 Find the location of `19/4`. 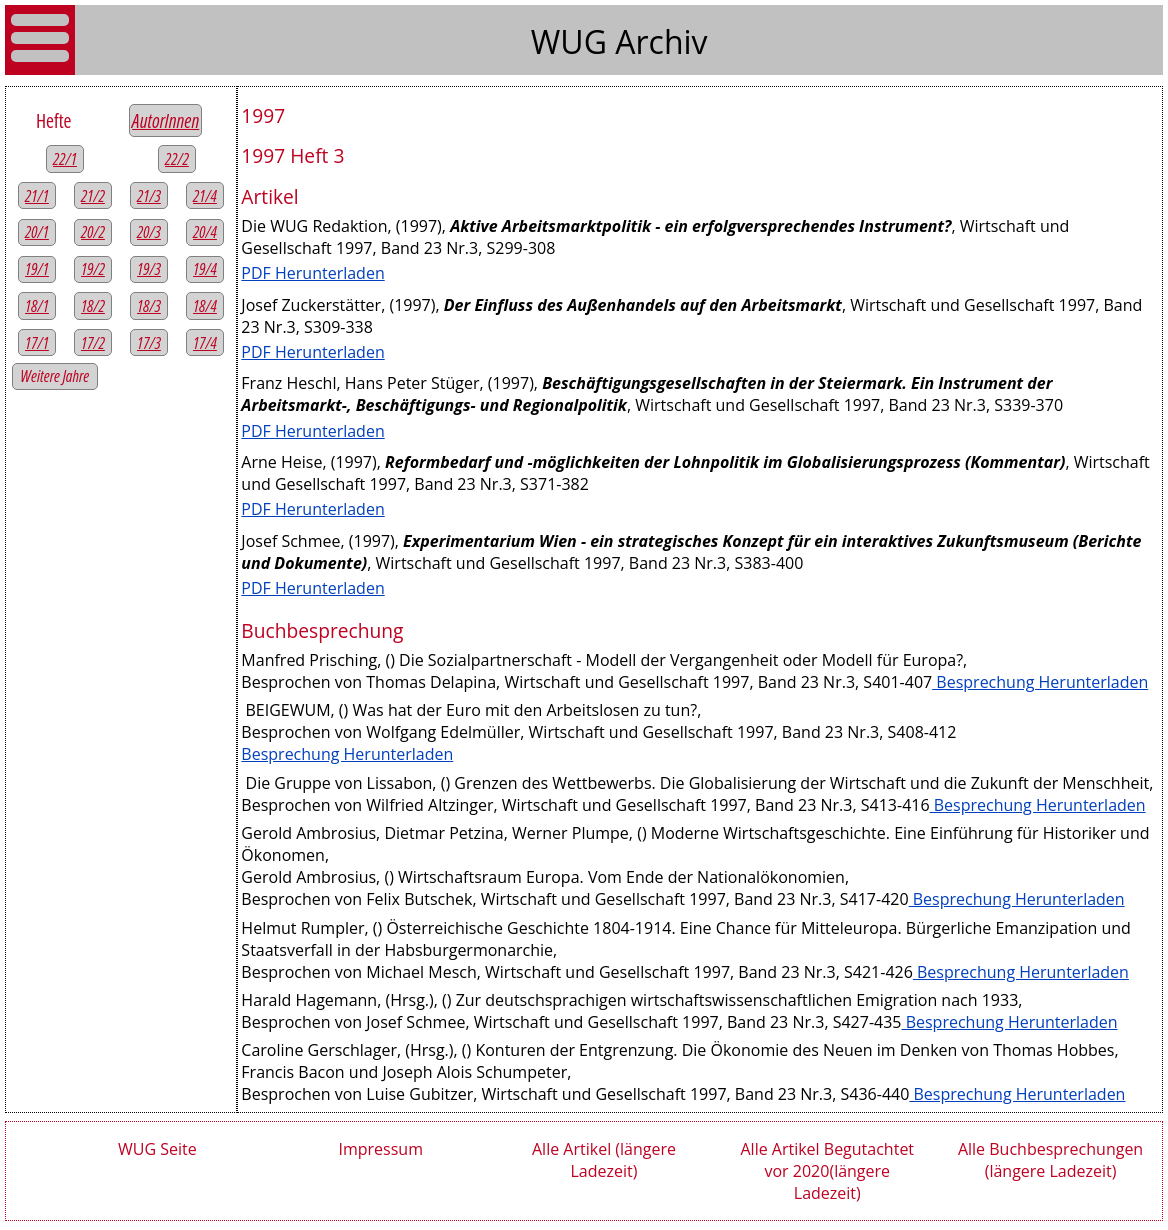

19/4 is located at coordinates (205, 269).